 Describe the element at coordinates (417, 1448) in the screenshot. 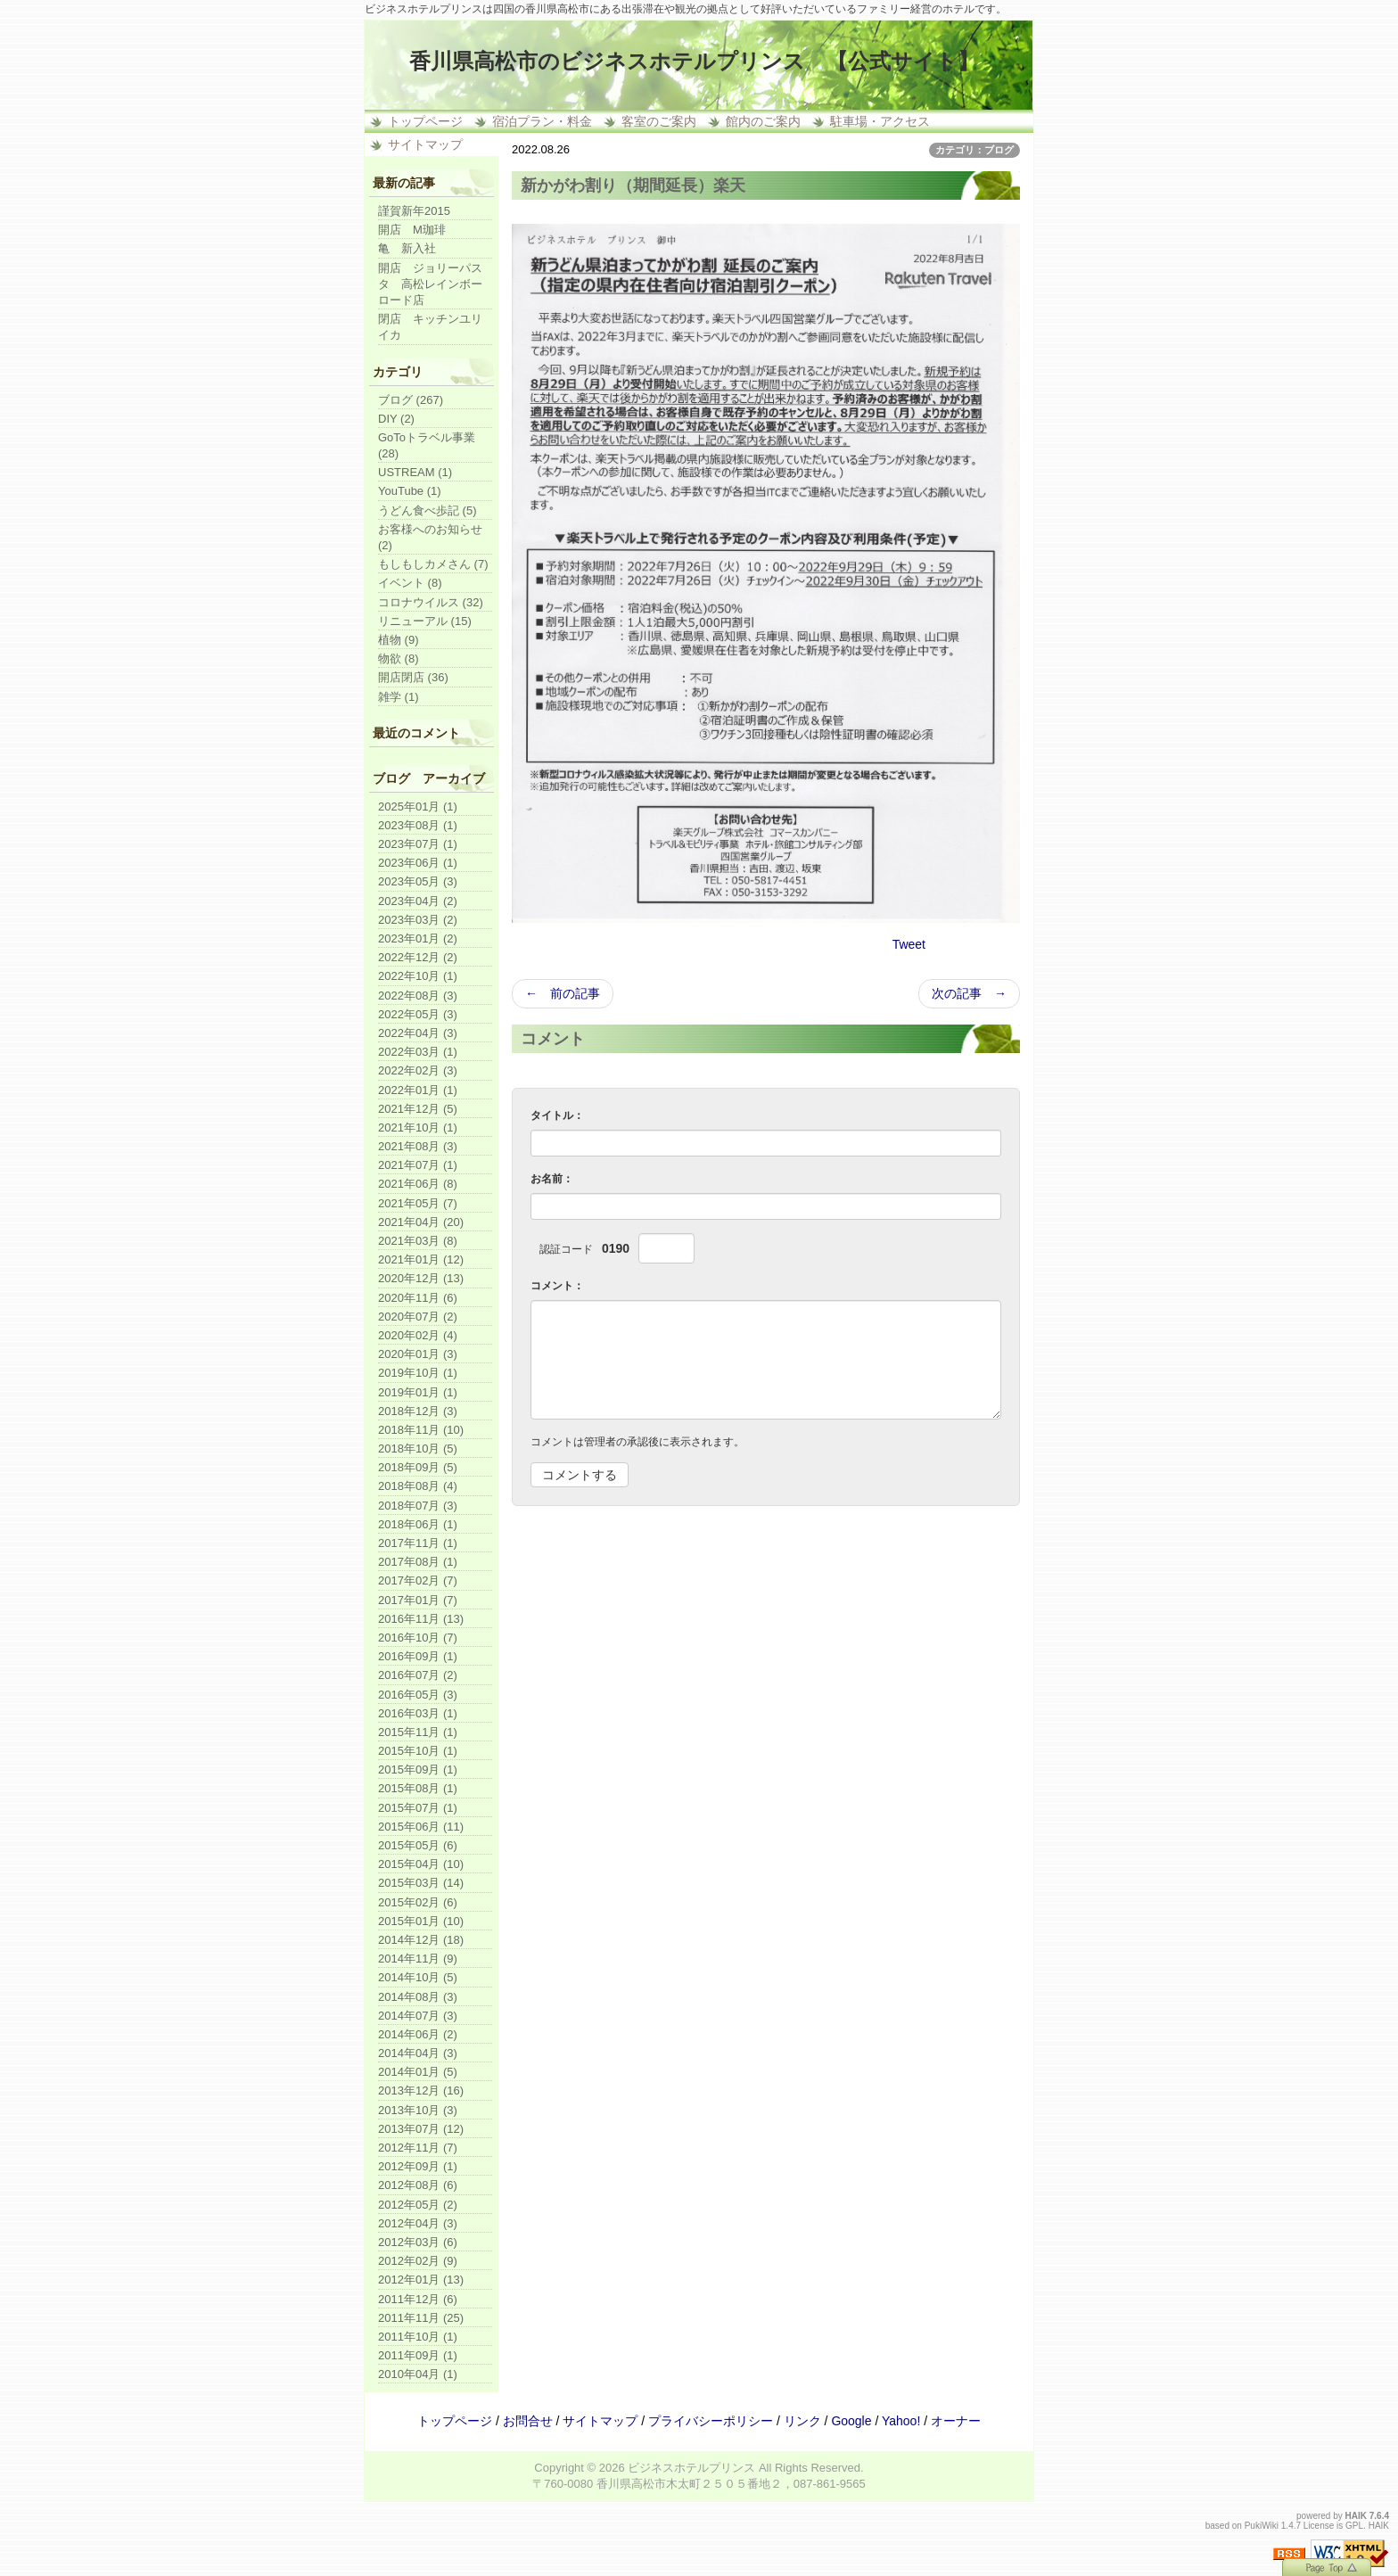

I see `2018年10月 (5)` at that location.